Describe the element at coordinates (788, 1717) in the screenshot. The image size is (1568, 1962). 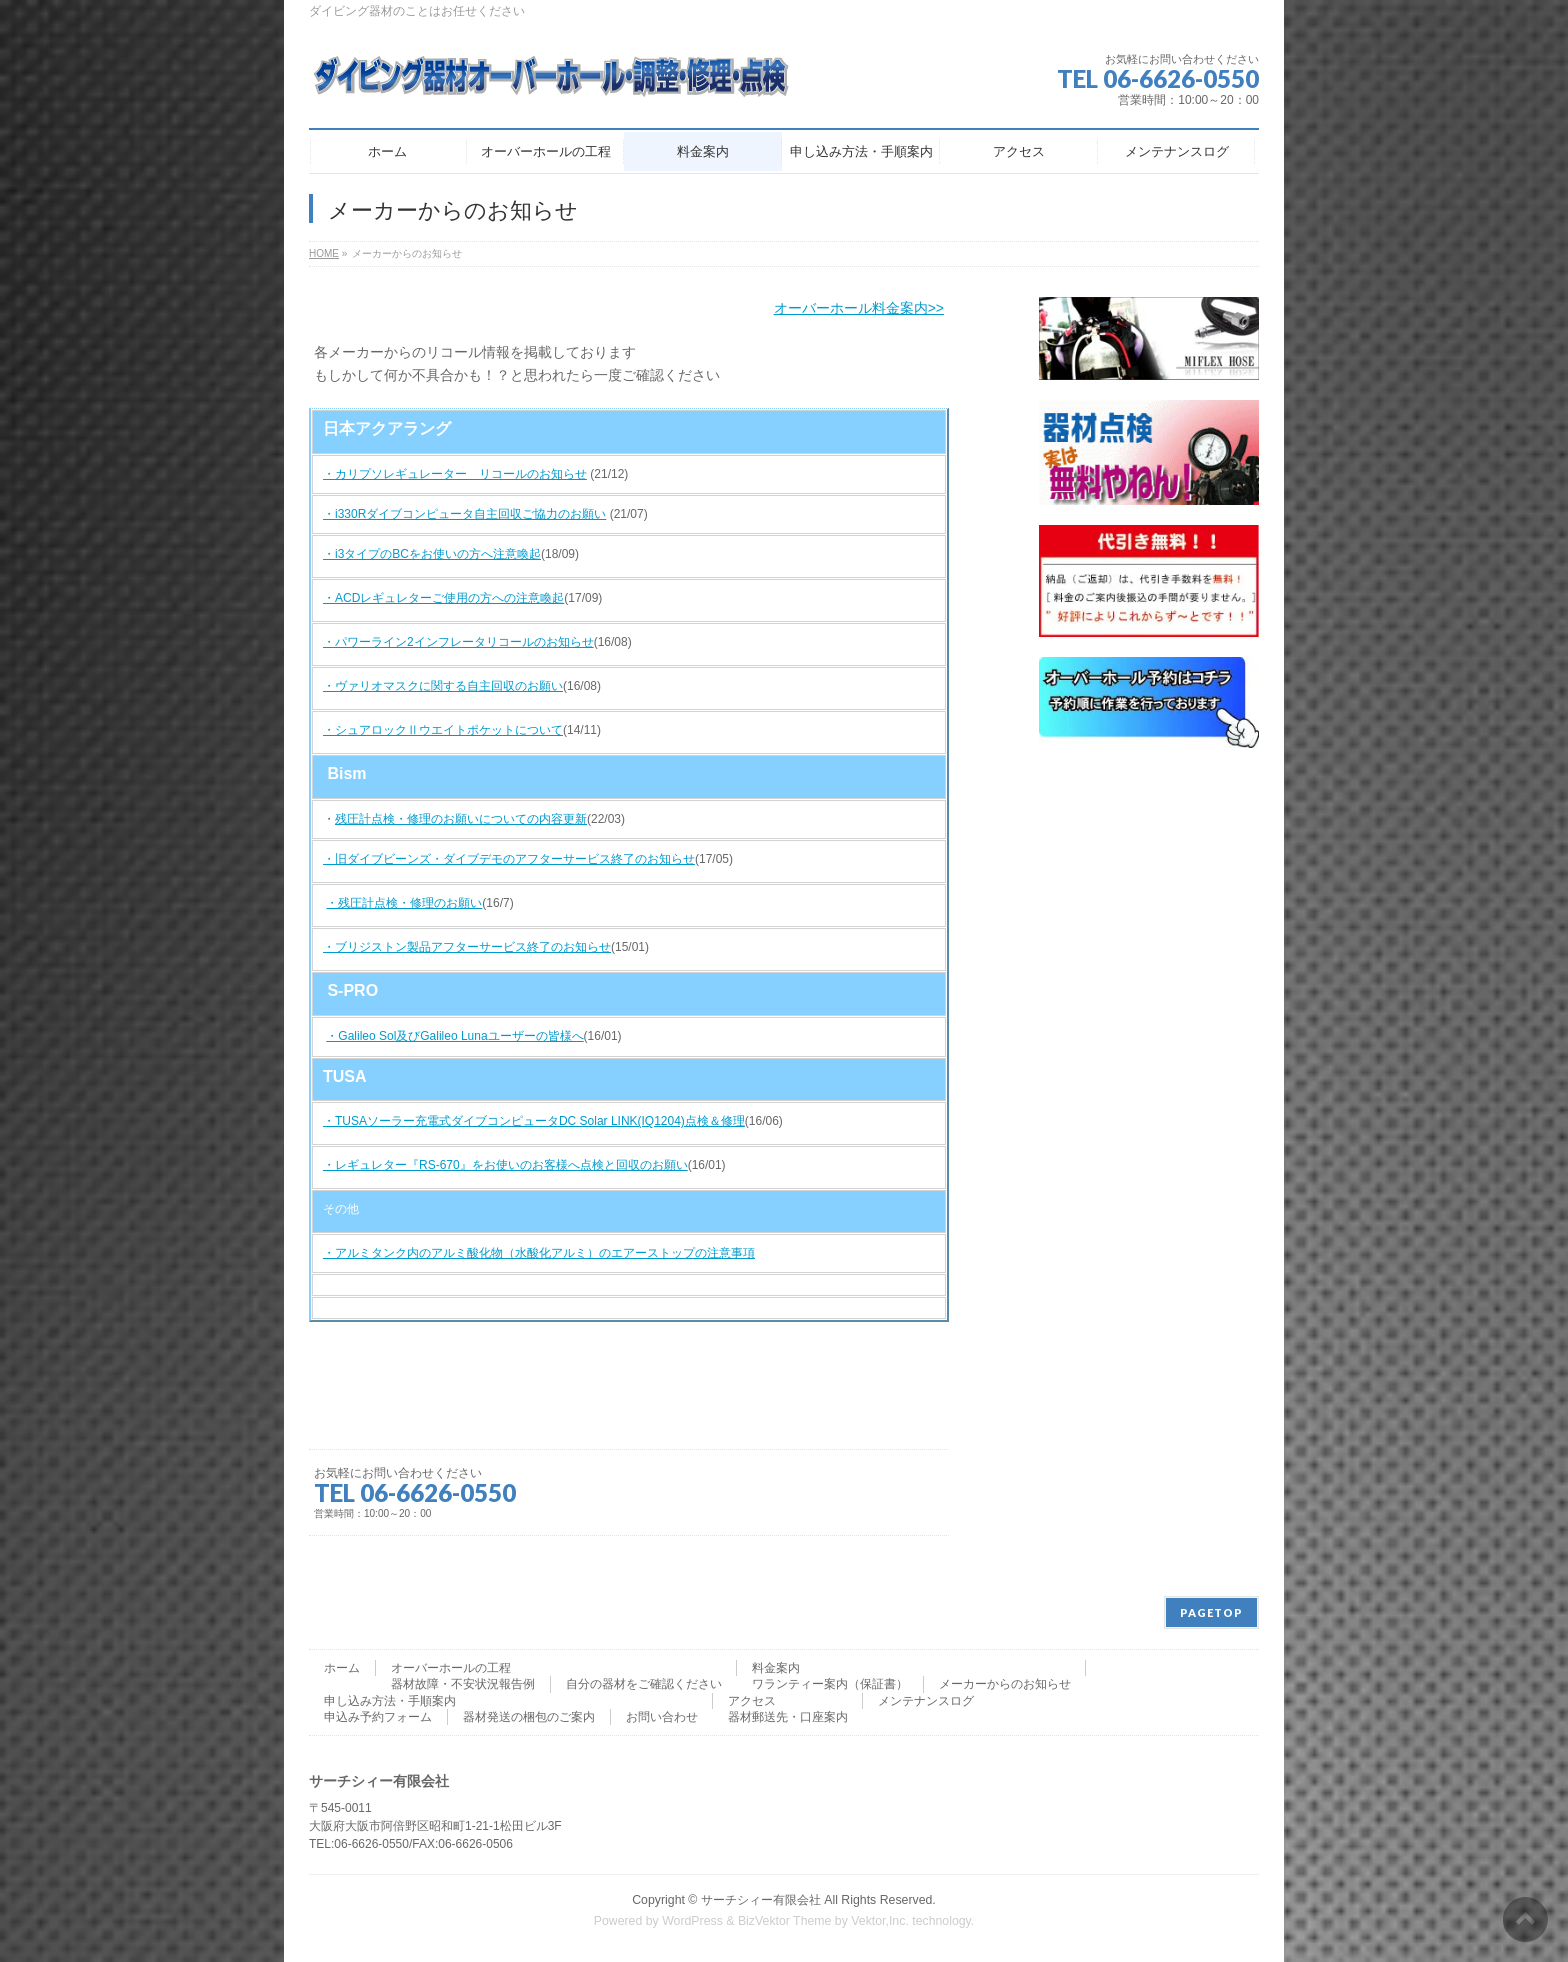
I see `器材郵送先・口座案内` at that location.